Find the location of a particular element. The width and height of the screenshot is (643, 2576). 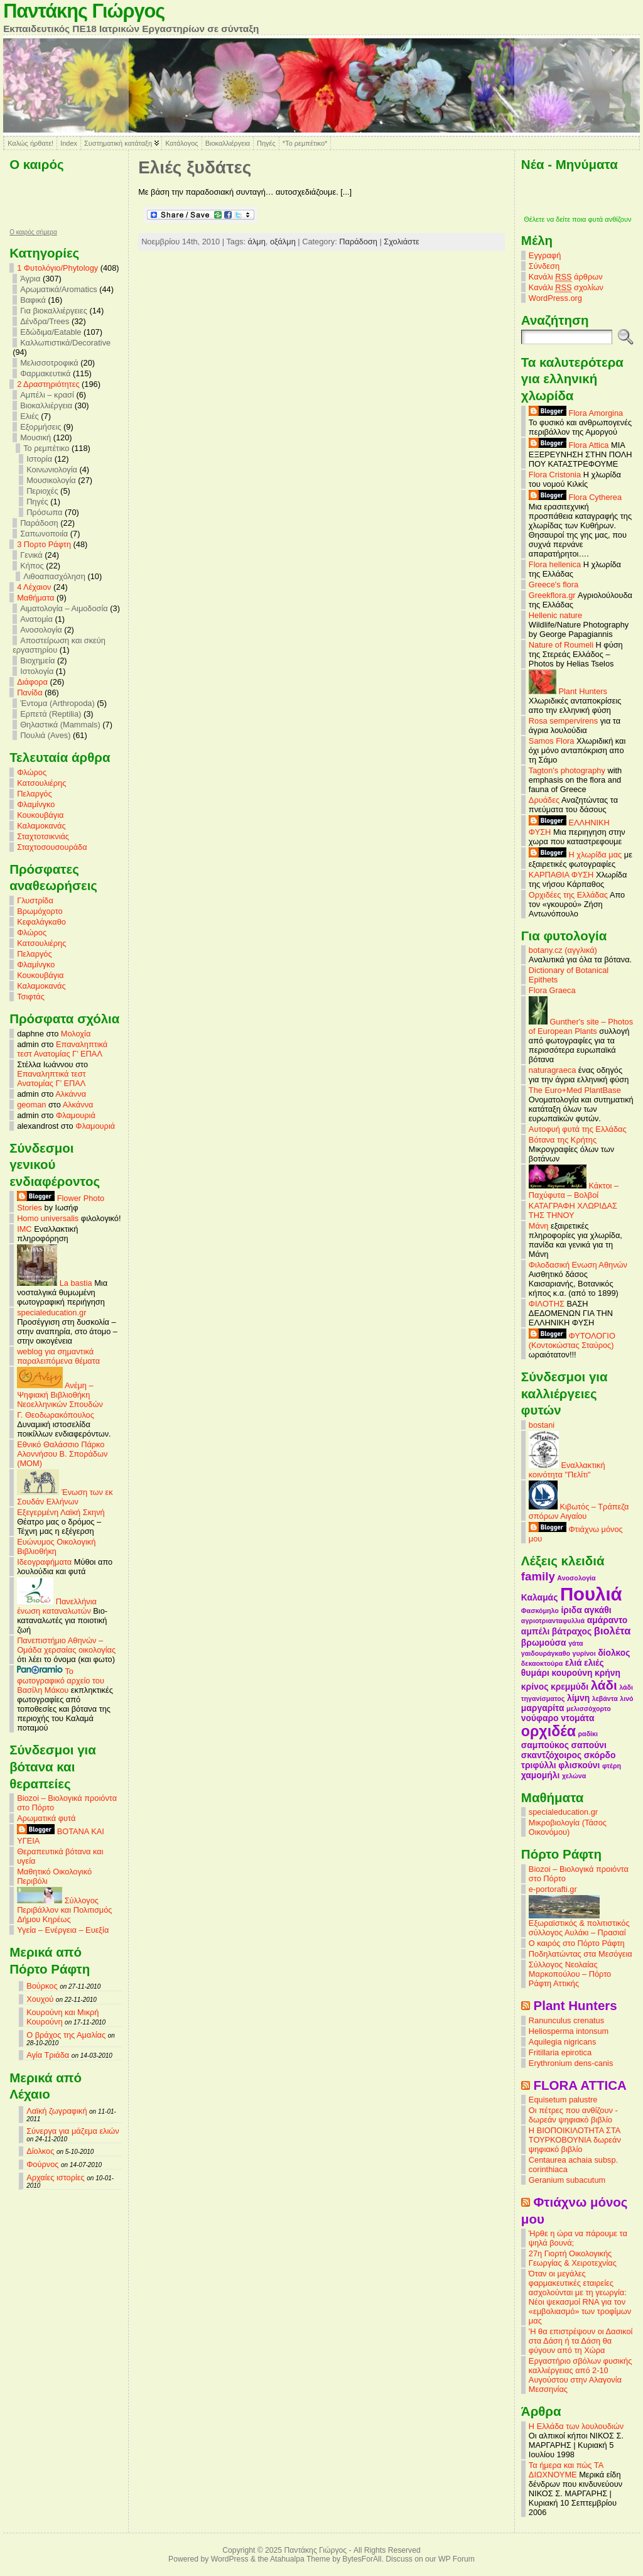

τριφύλλι is located at coordinates (538, 1765).